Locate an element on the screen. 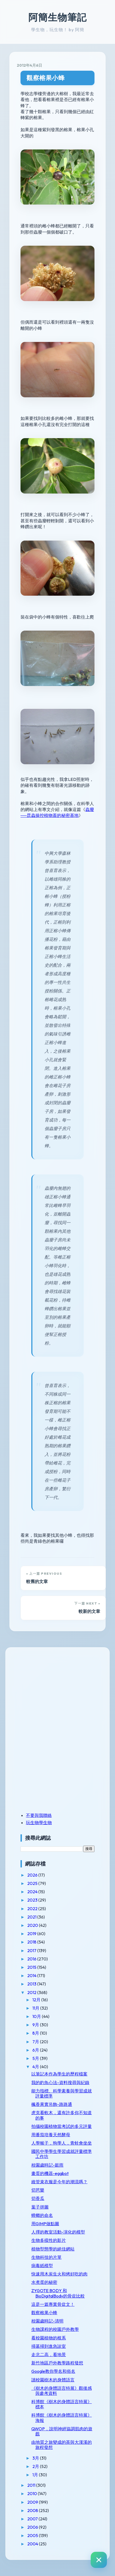 This screenshot has width=115, height=2576. 用番茄培養天然酵母 is located at coordinates (50, 2134).